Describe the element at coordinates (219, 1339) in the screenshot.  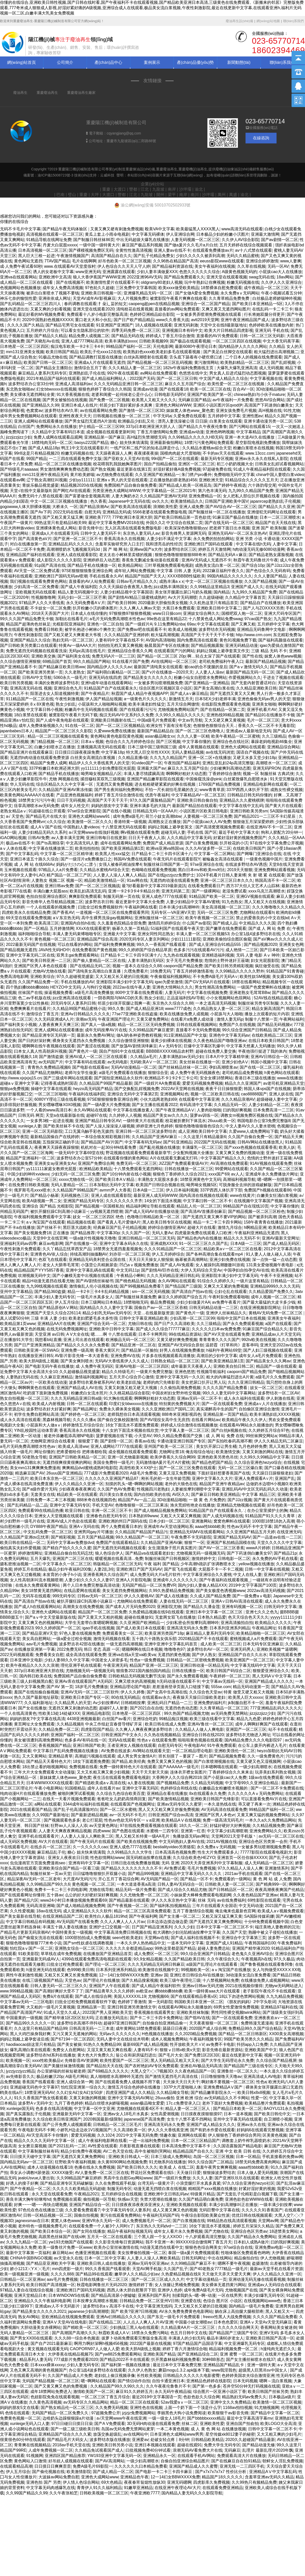
I see `青青青青久久久久国产` at that location.